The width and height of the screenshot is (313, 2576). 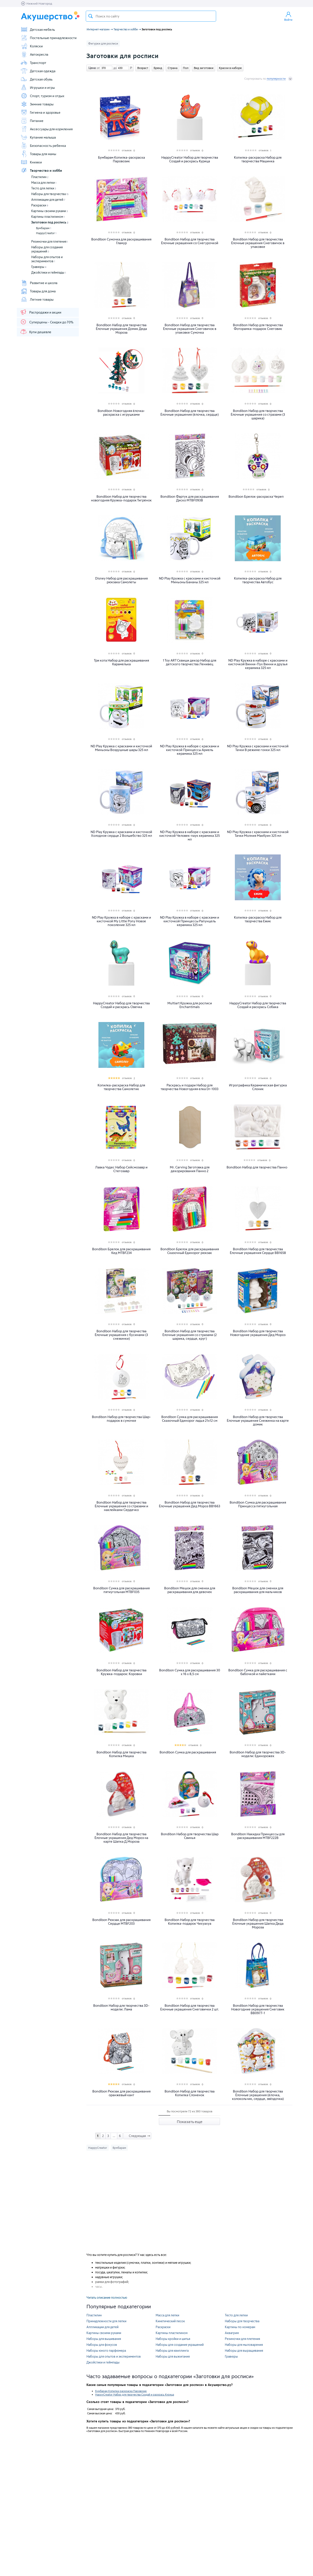 What do you see at coordinates (256, 496) in the screenshot?
I see `Bondibon Брелок-раскраска Череп` at bounding box center [256, 496].